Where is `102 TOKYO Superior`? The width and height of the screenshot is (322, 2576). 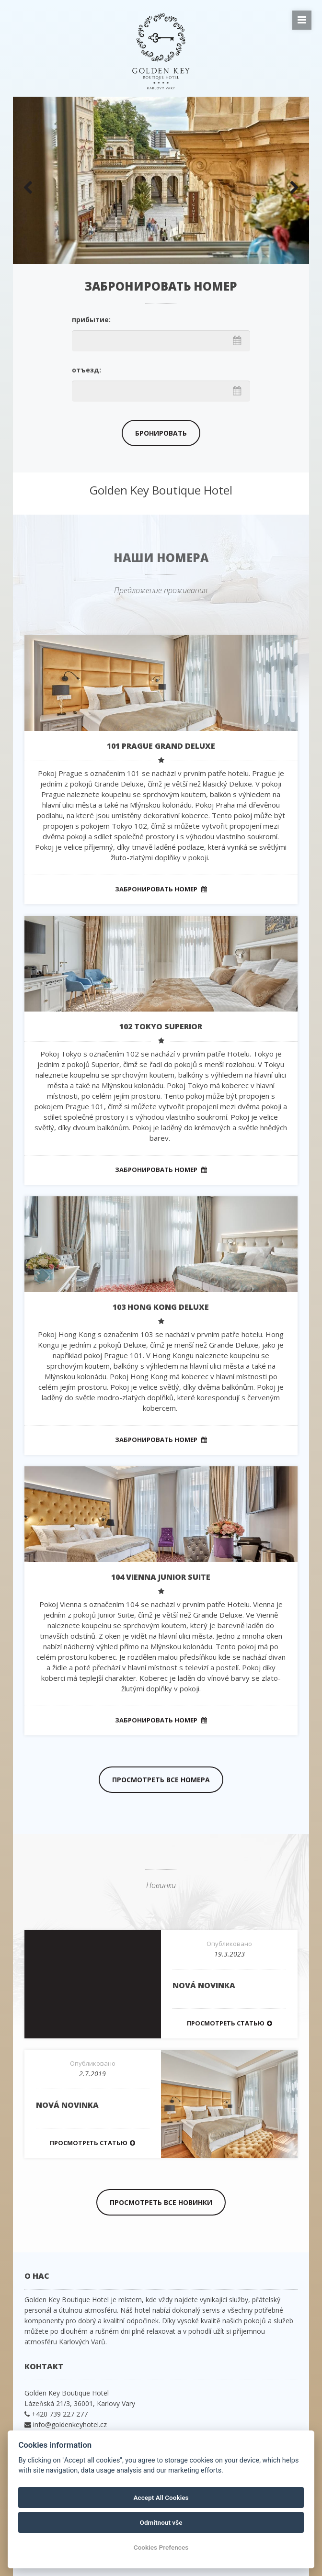
102 TOKYO Superior is located at coordinates (160, 1026).